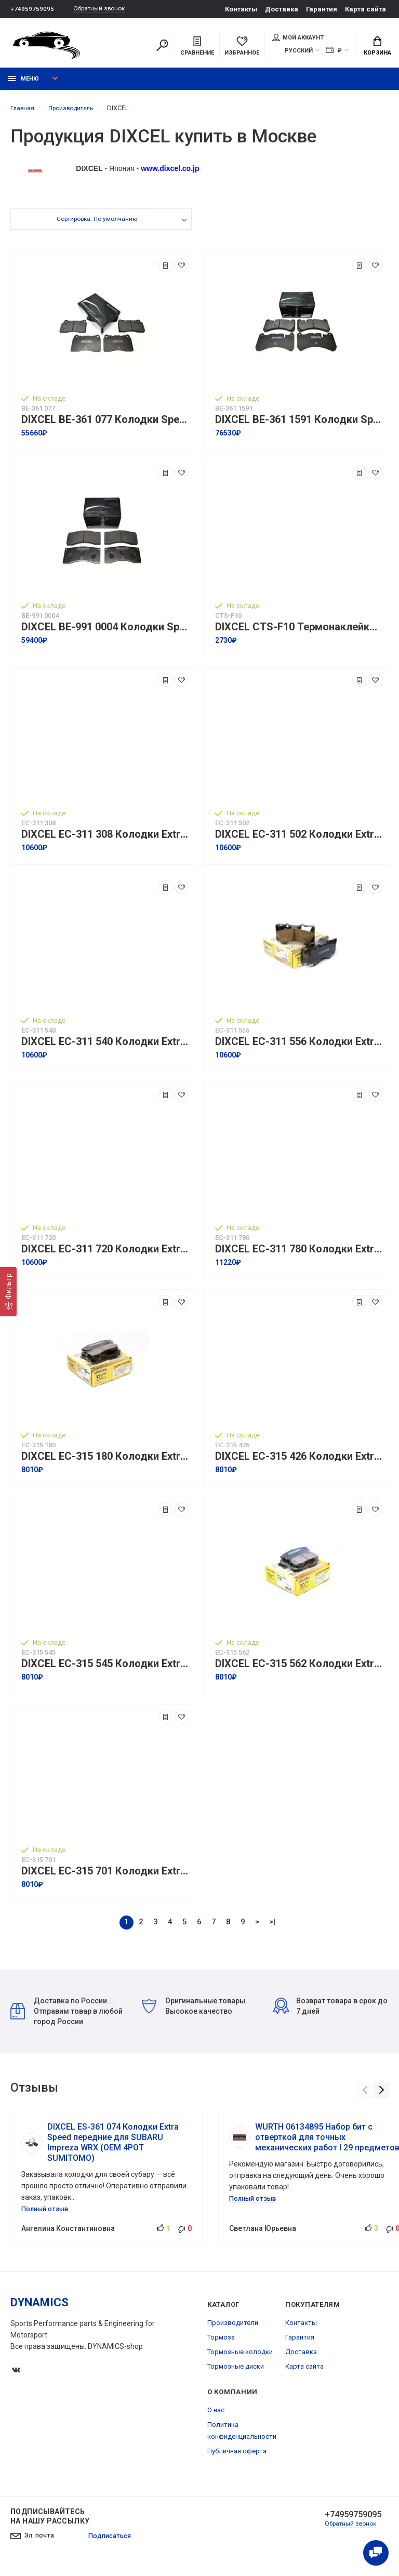 This screenshot has height=2576, width=399. I want to click on Обратный звонок, so click(103, 9).